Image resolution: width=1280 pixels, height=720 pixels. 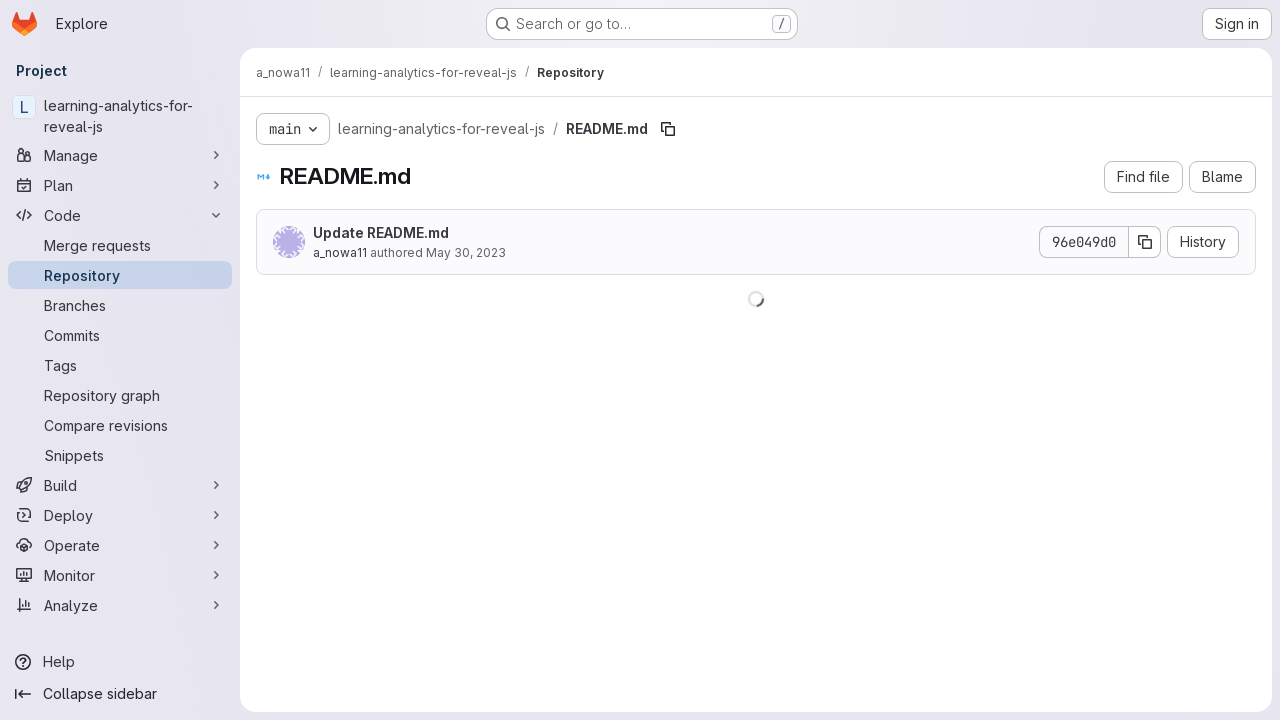 I want to click on [Manage], so click(x=120, y=155).